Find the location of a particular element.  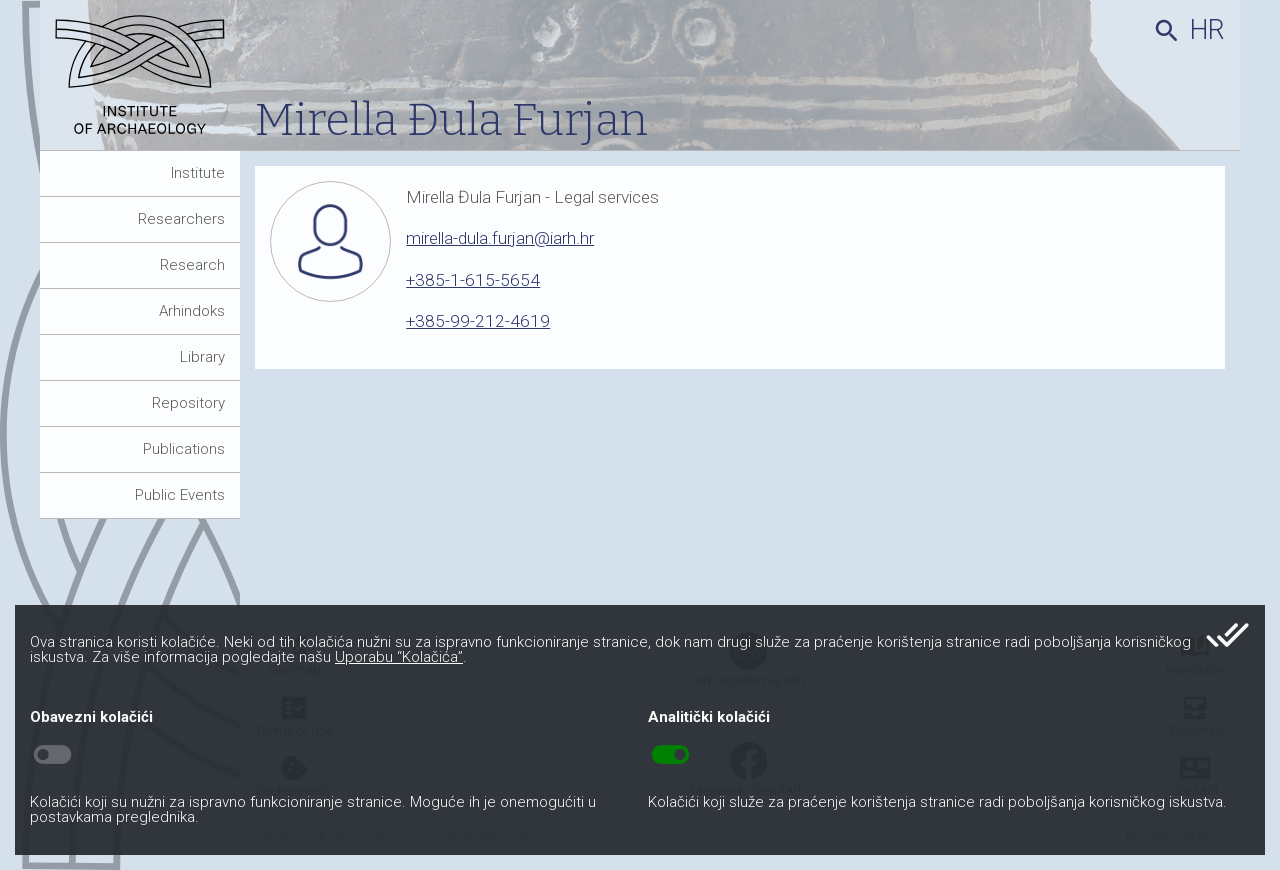

mirella-dula.furjan@iarh.hr is located at coordinates (500, 238).